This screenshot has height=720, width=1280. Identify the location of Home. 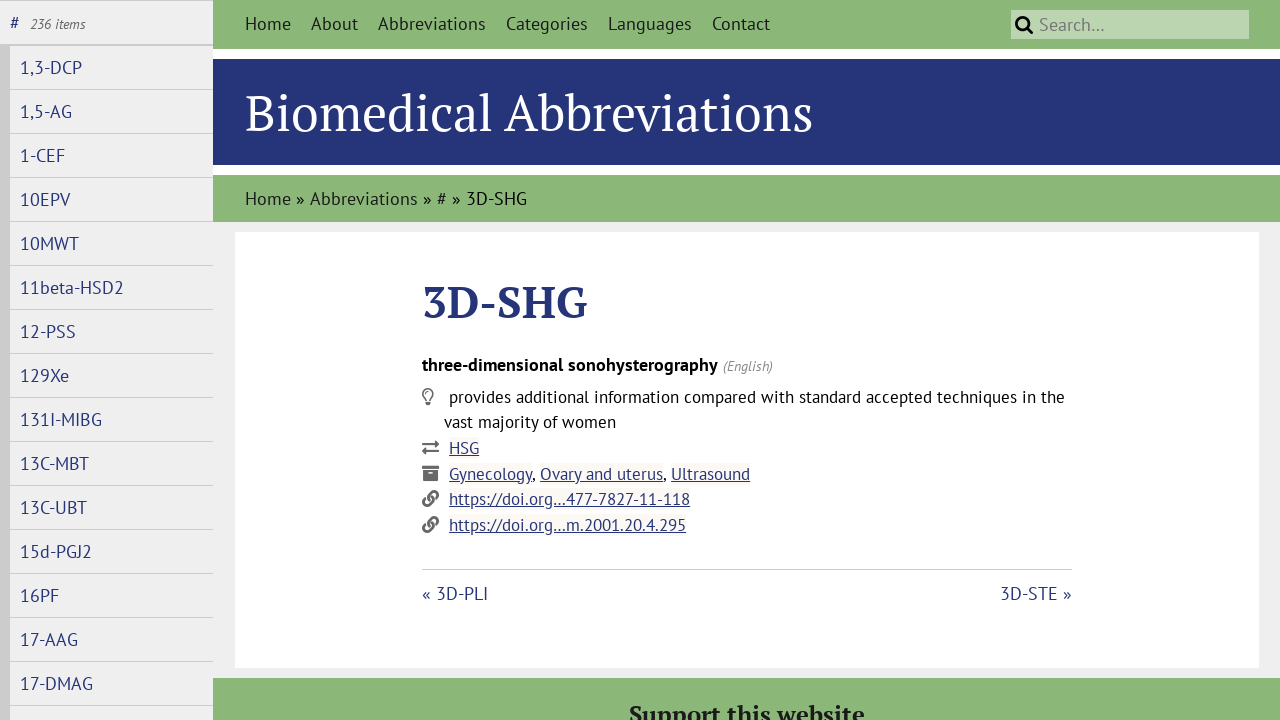
(268, 23).